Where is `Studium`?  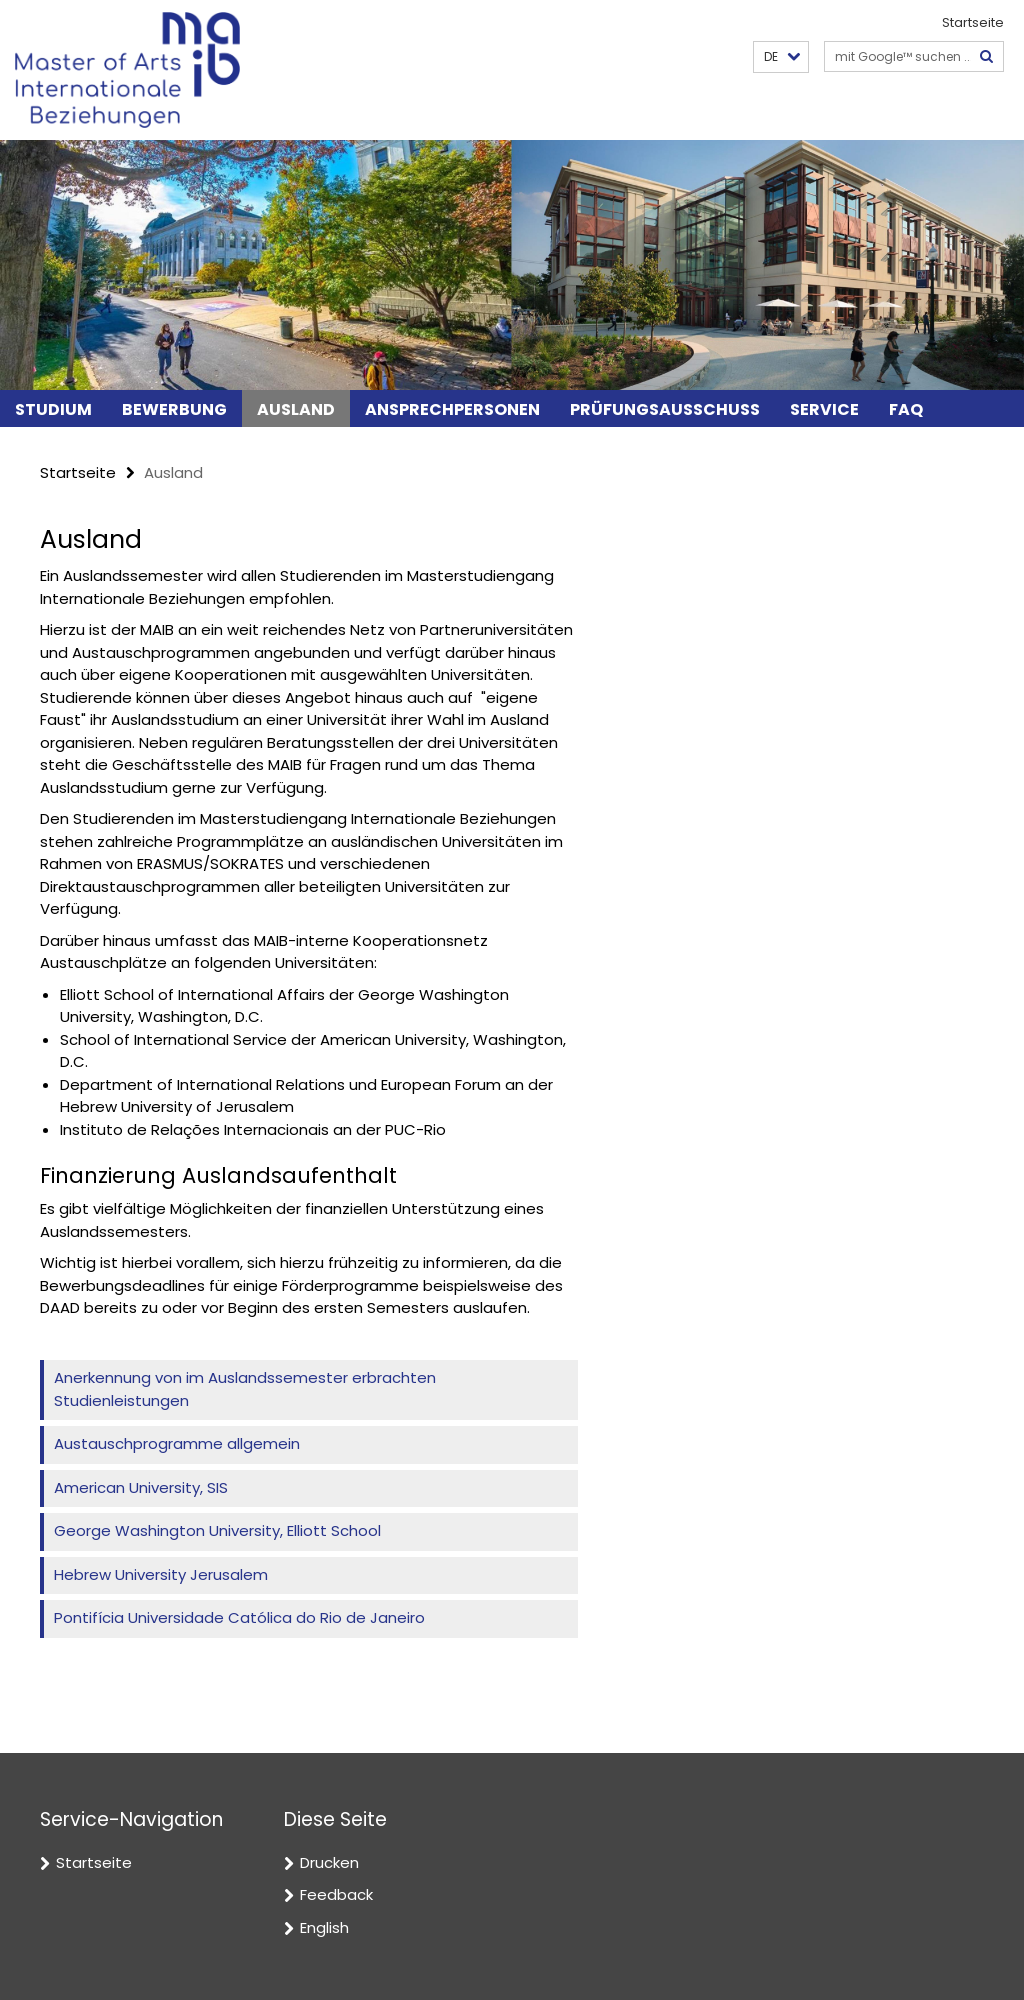
Studium is located at coordinates (53, 409).